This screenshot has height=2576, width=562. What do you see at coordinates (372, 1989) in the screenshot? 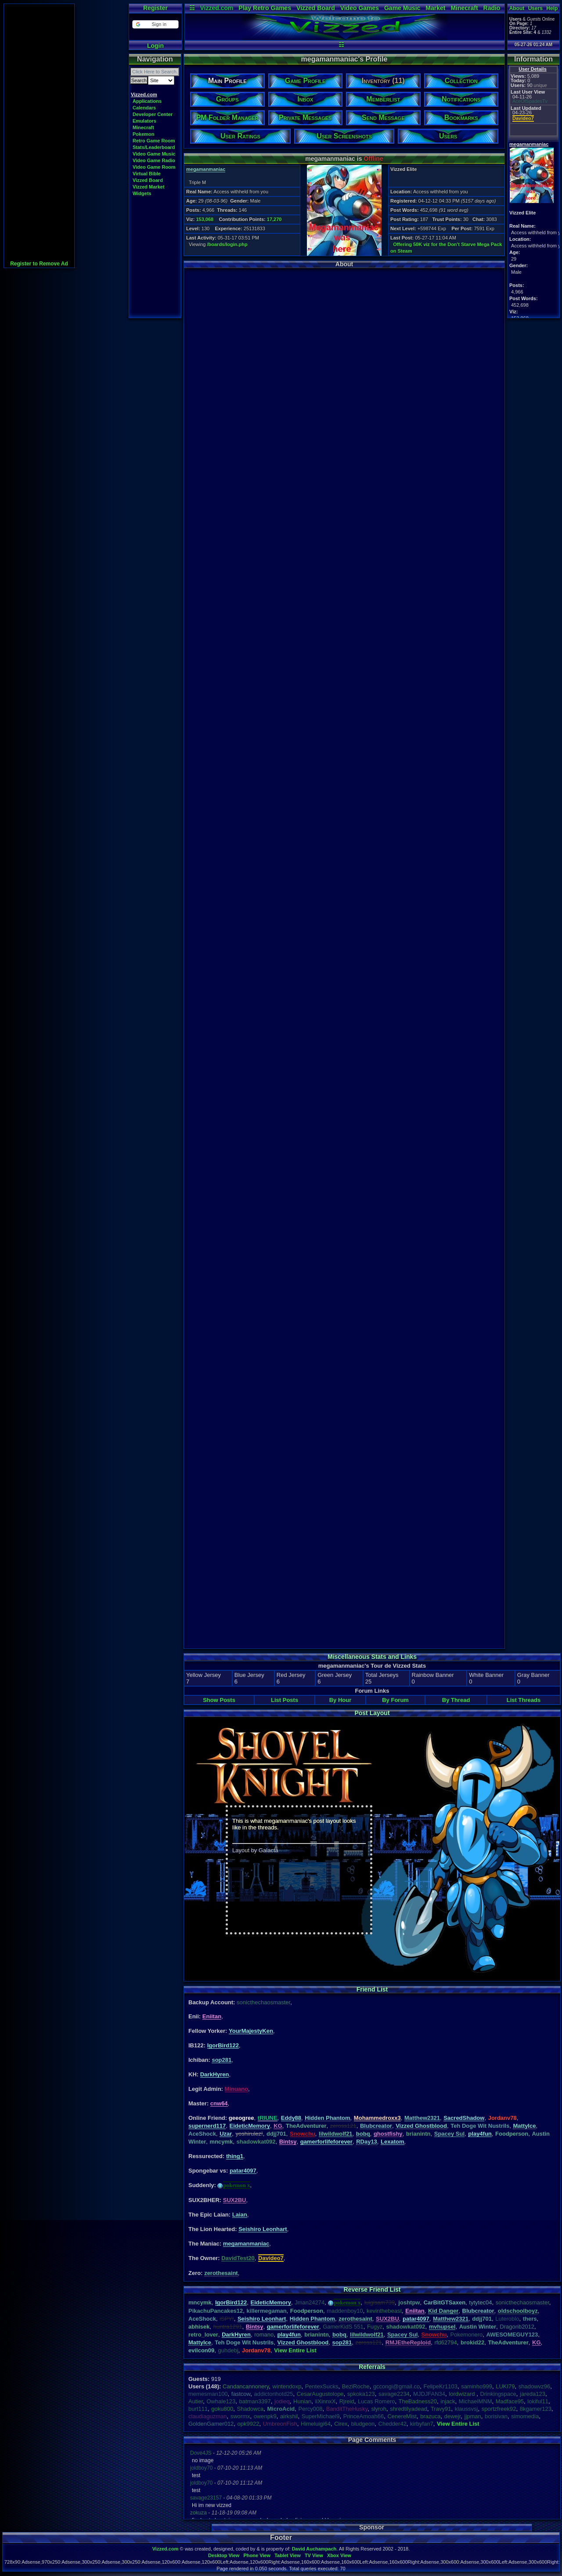
I see `Friend List` at bounding box center [372, 1989].